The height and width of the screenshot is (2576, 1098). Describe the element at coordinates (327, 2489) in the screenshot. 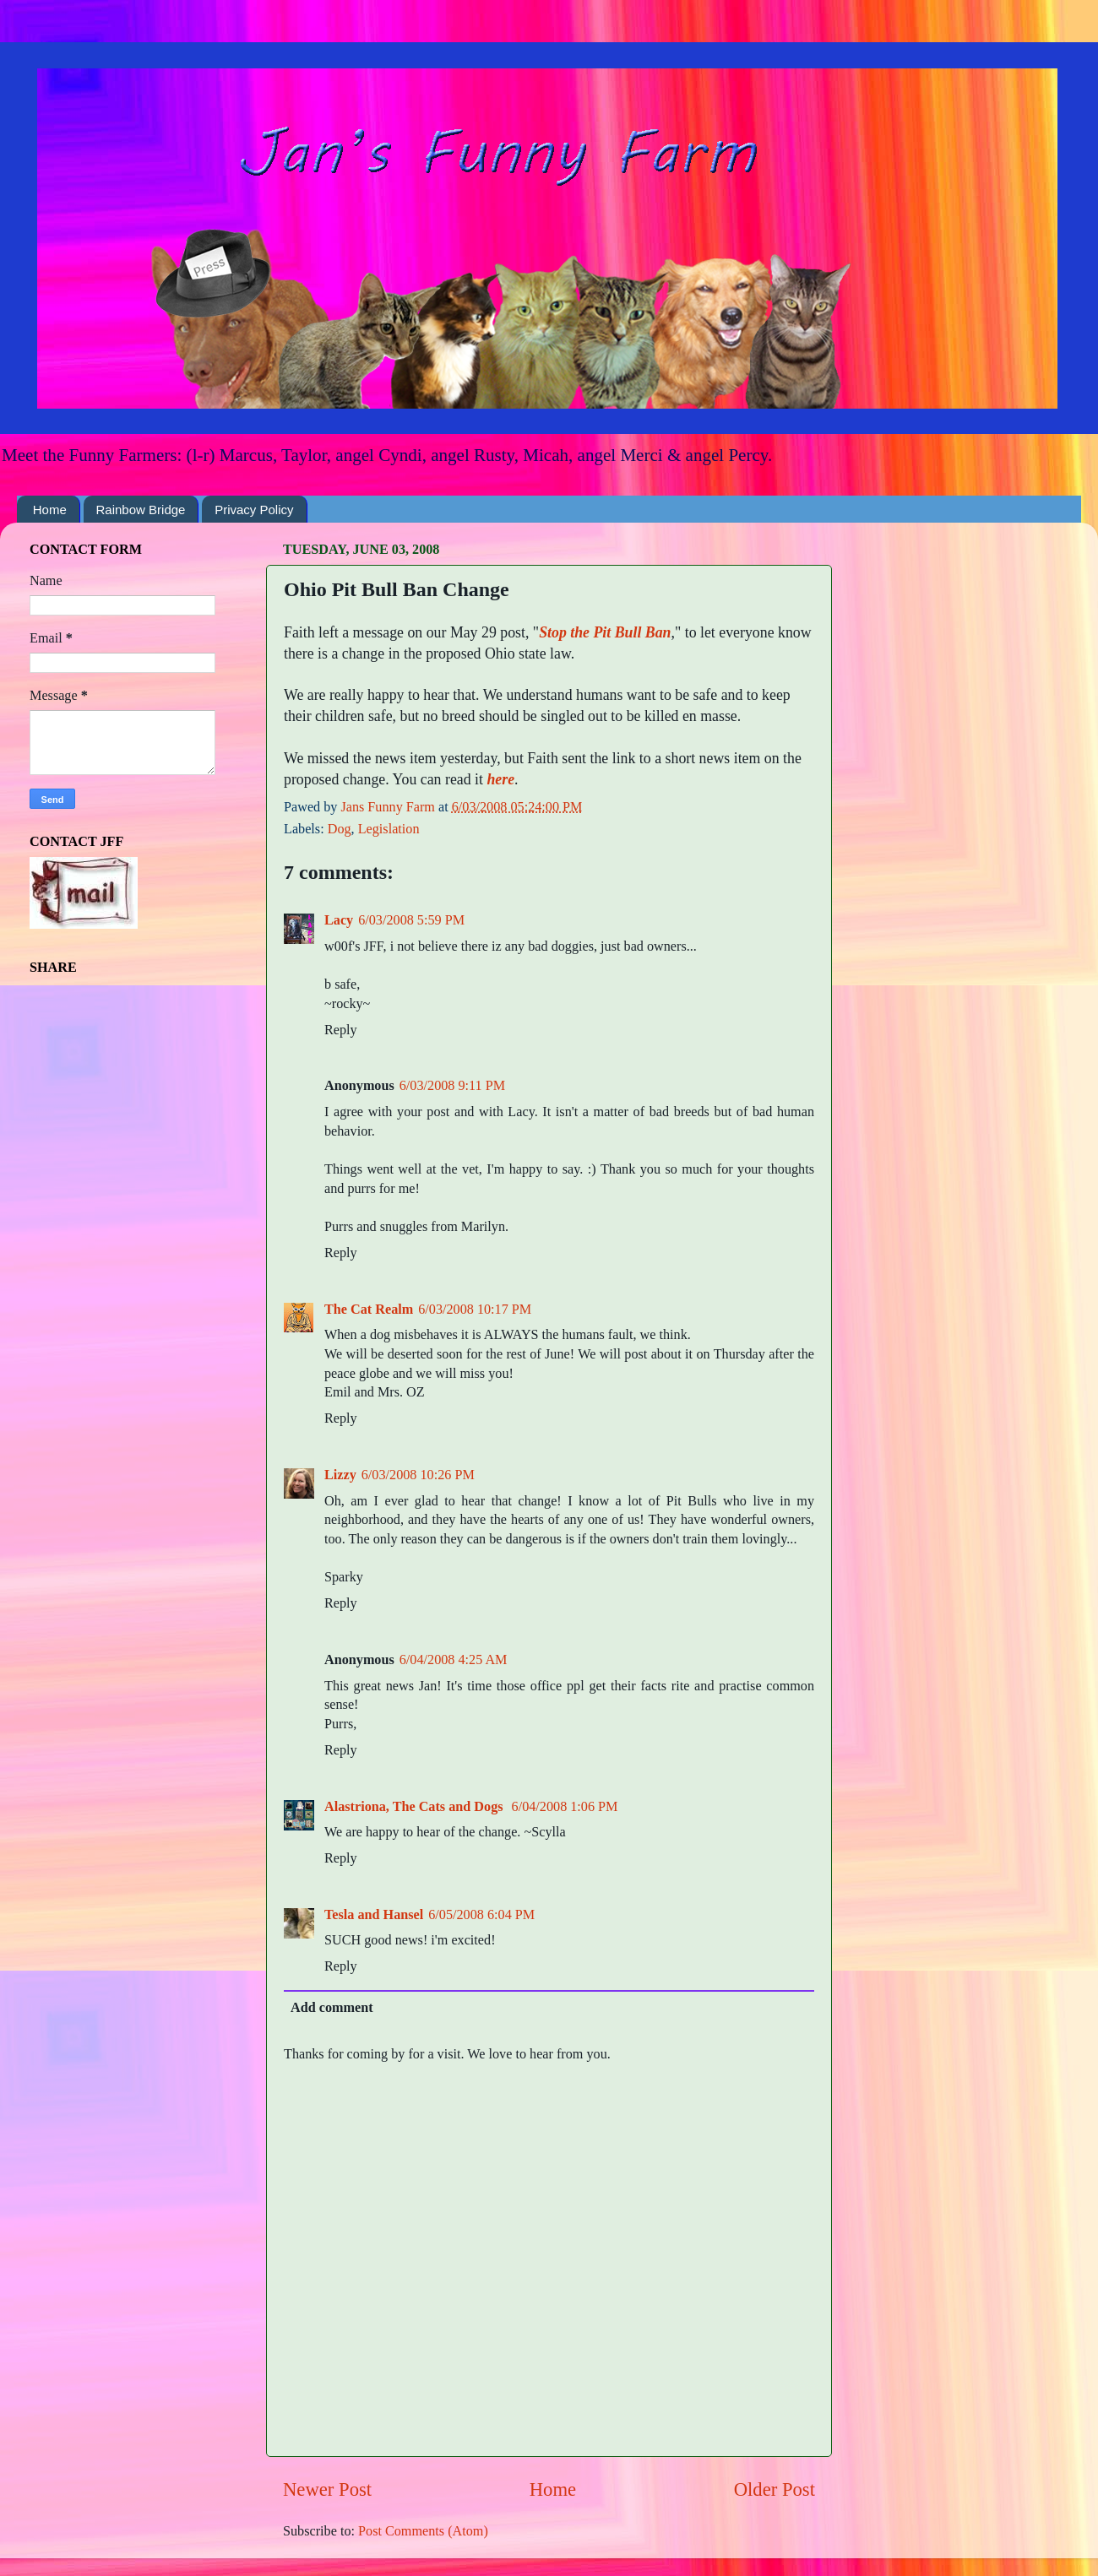

I see `Newer Post` at that location.